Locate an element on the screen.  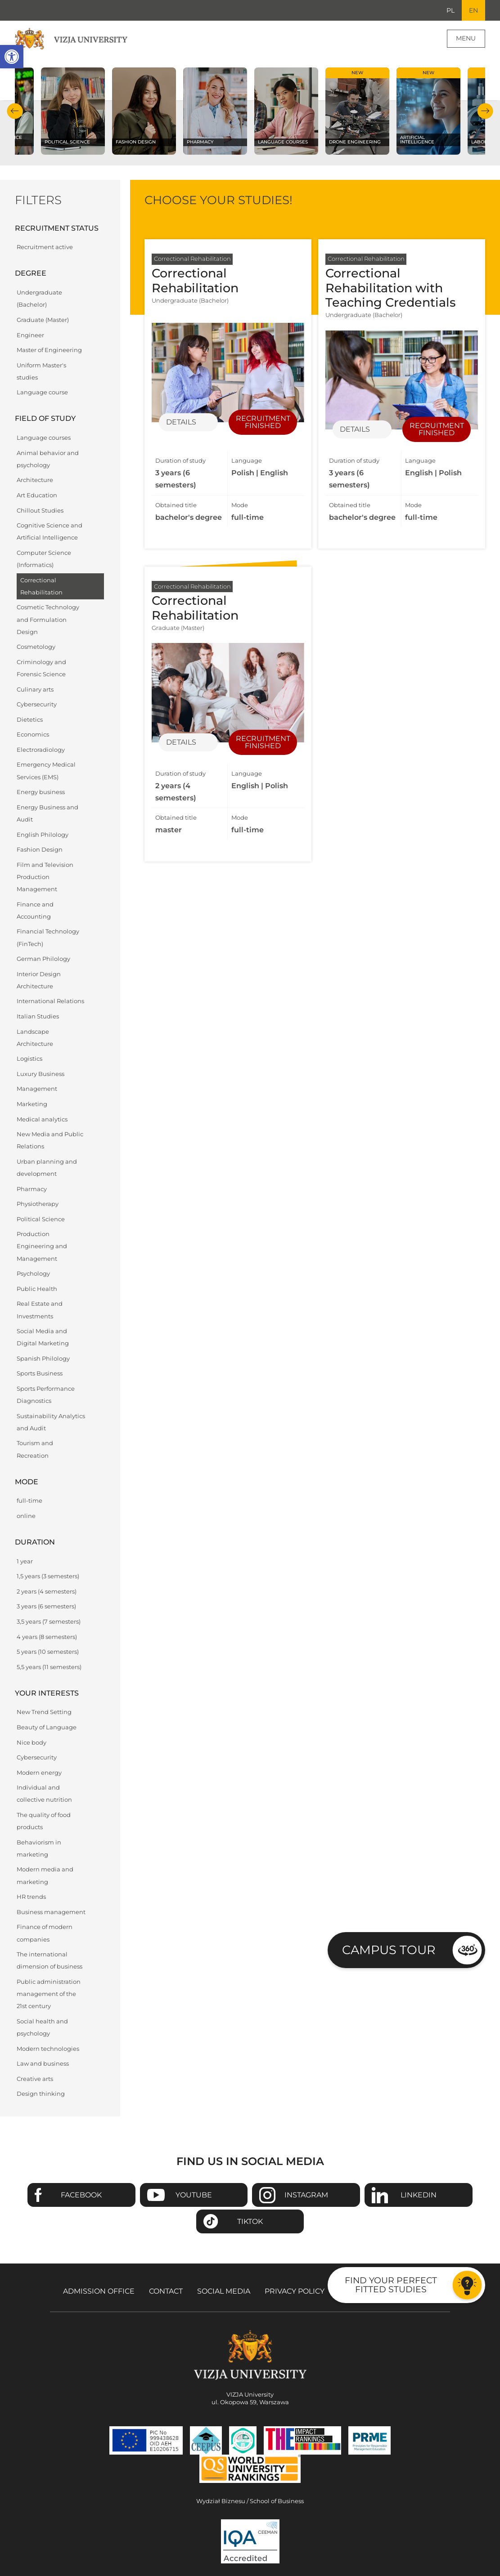
Previous is located at coordinates (15, 111).